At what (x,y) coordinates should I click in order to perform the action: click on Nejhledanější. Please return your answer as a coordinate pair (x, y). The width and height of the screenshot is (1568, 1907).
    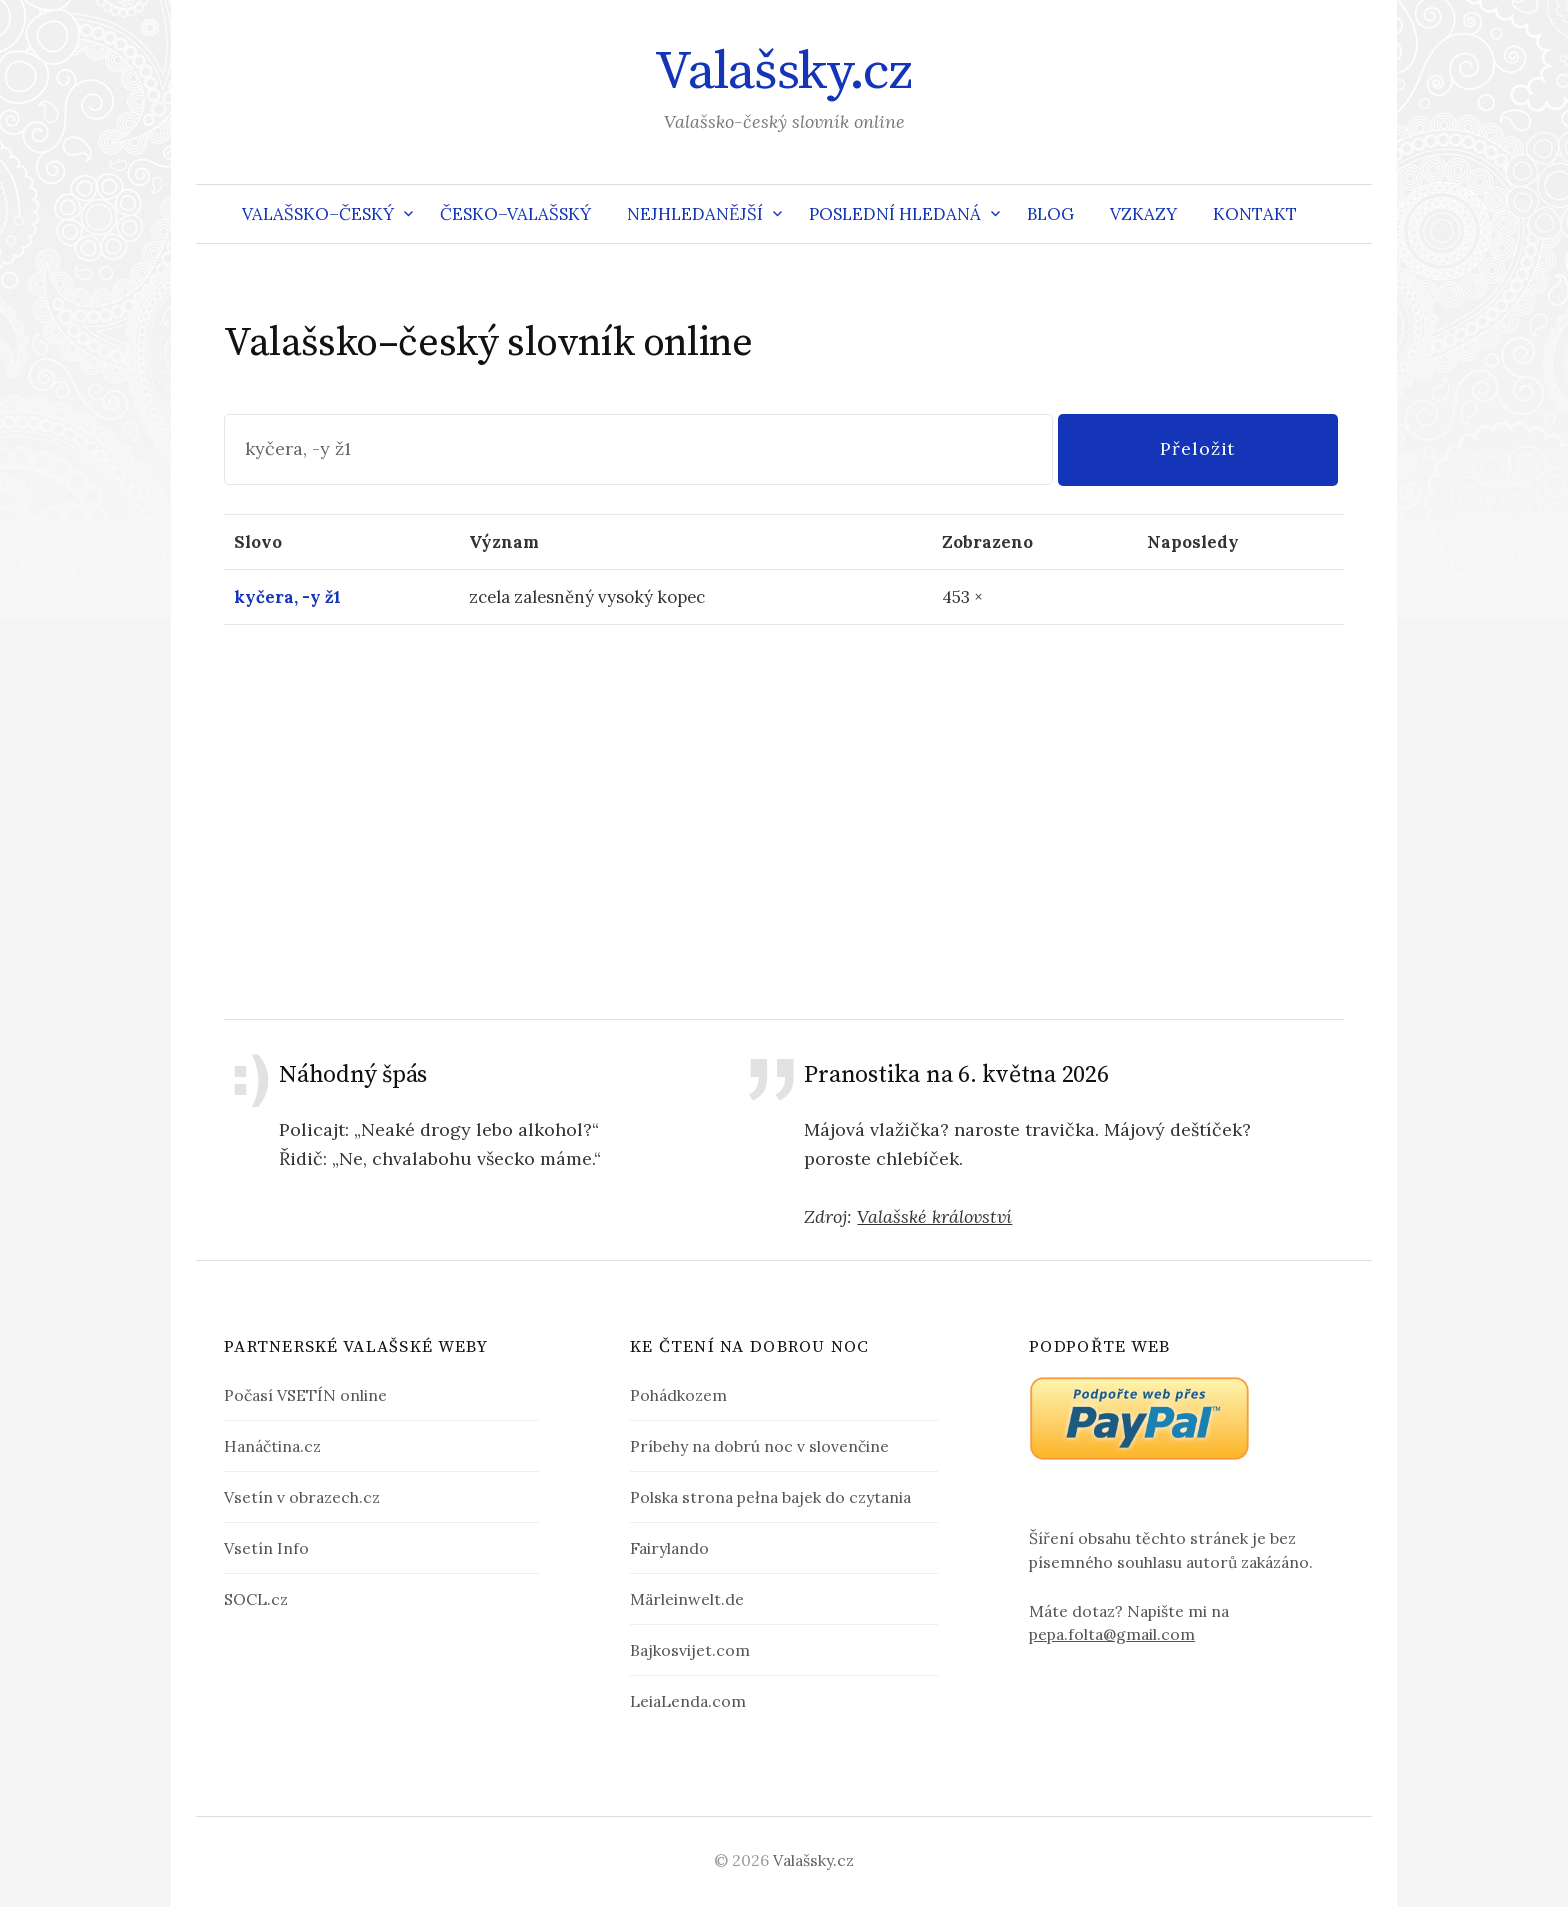
    Looking at the image, I should click on (695, 214).